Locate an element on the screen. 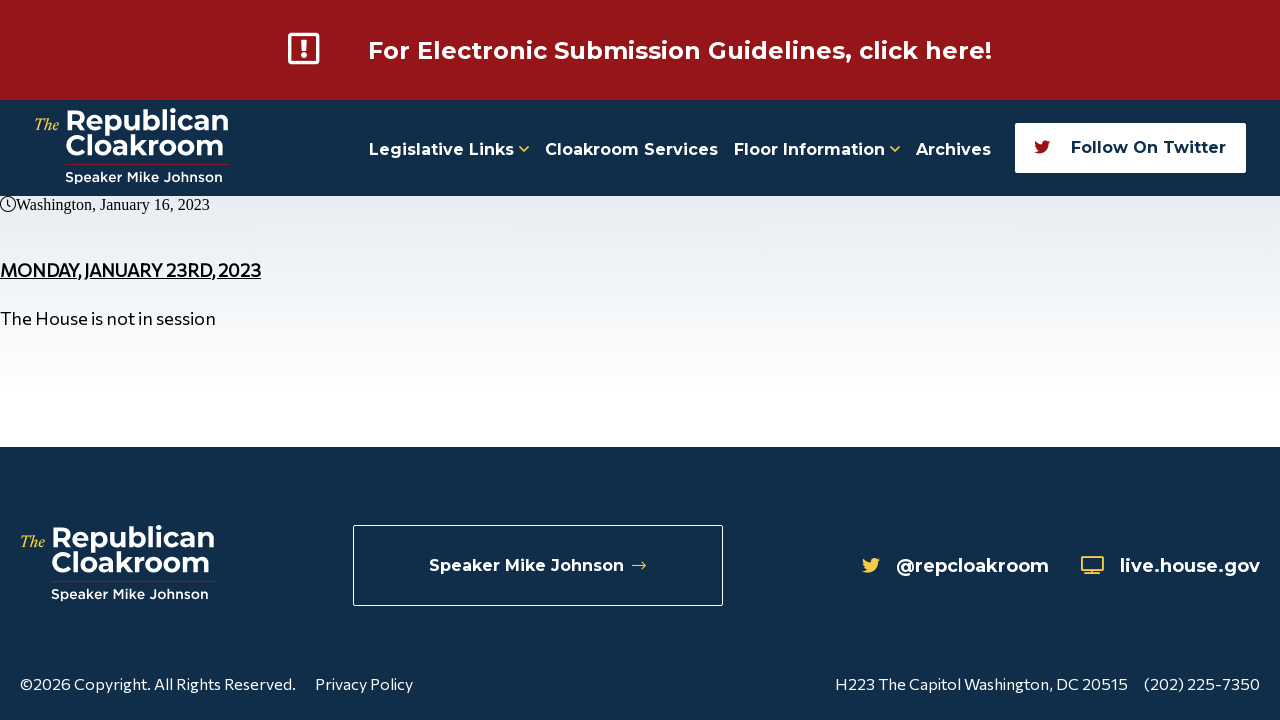  Follow On Twitter is located at coordinates (1130, 147).